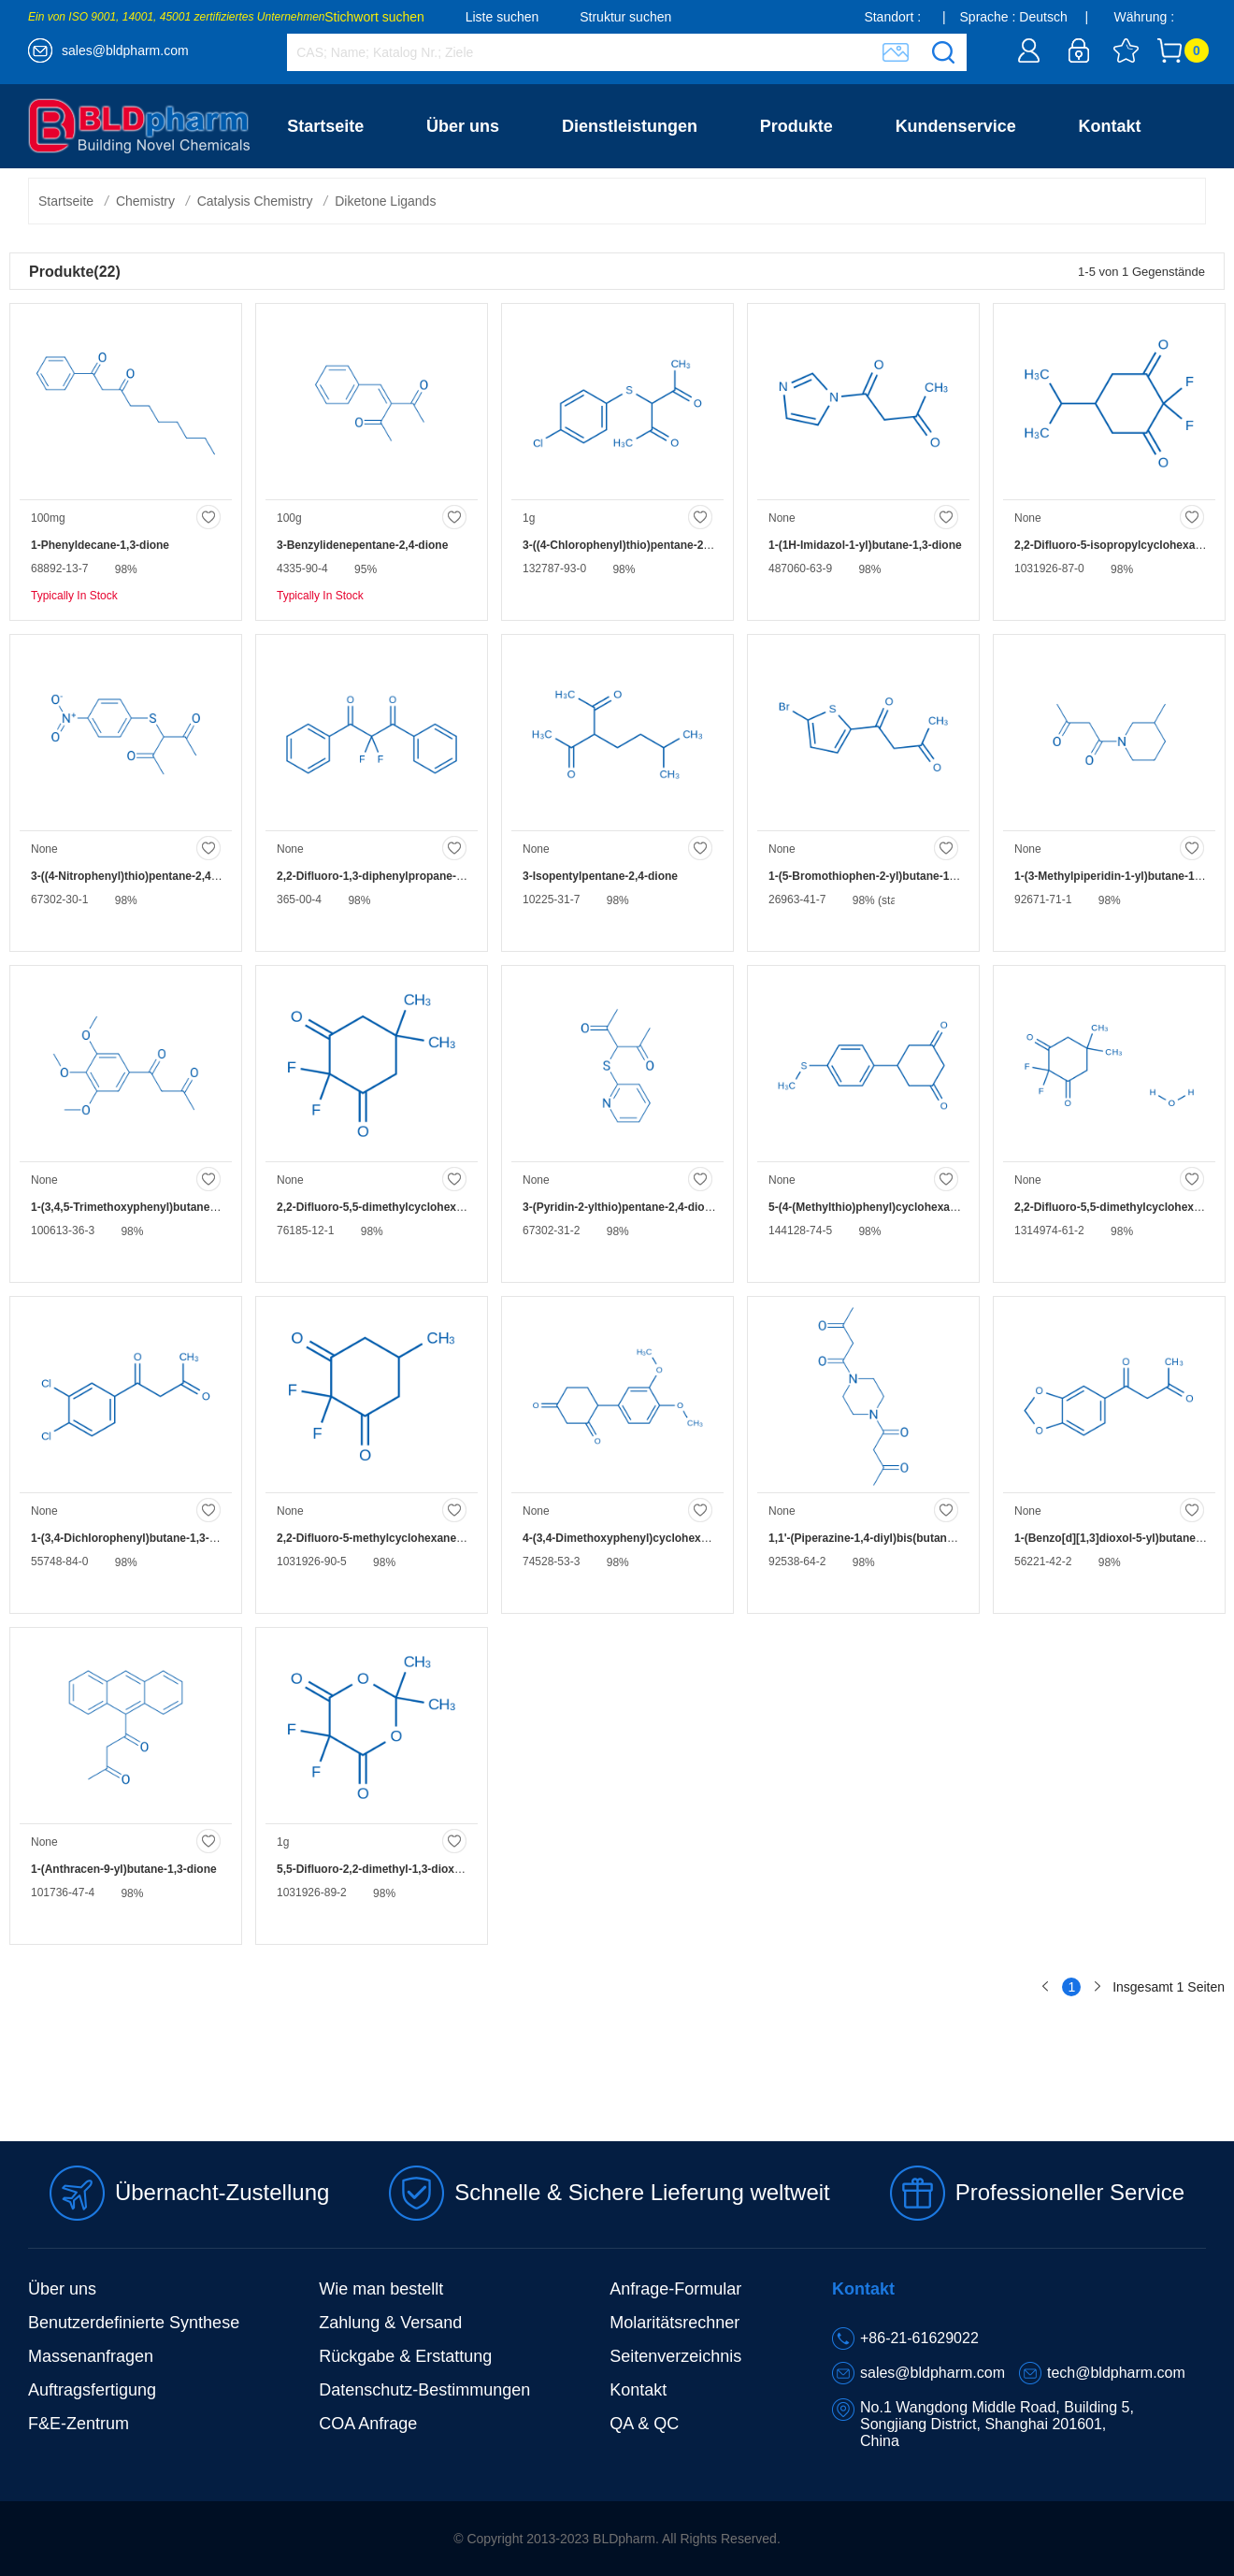 The image size is (1234, 2576). Describe the element at coordinates (956, 126) in the screenshot. I see `Kundenservice` at that location.